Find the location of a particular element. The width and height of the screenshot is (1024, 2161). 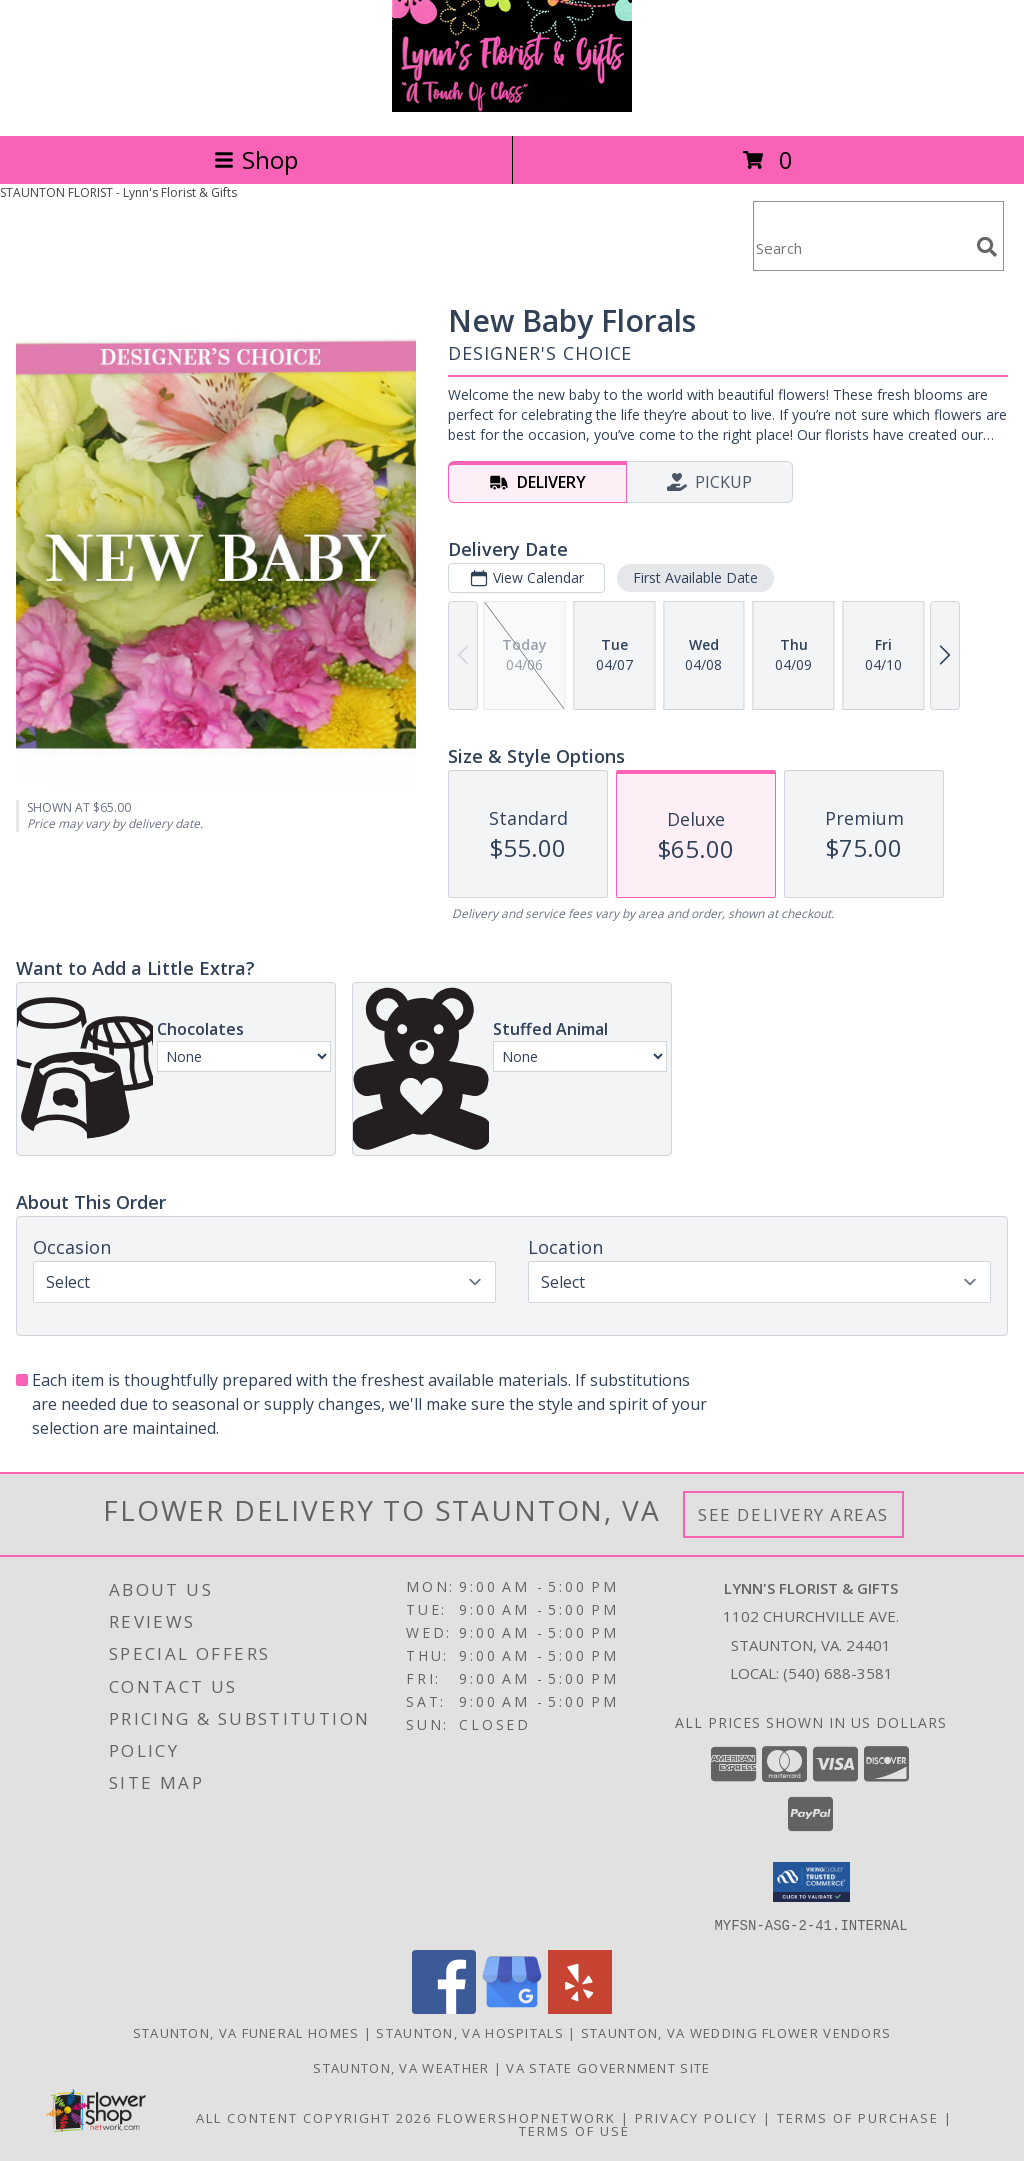

[View our Google Business Page] is located at coordinates (512, 2007).